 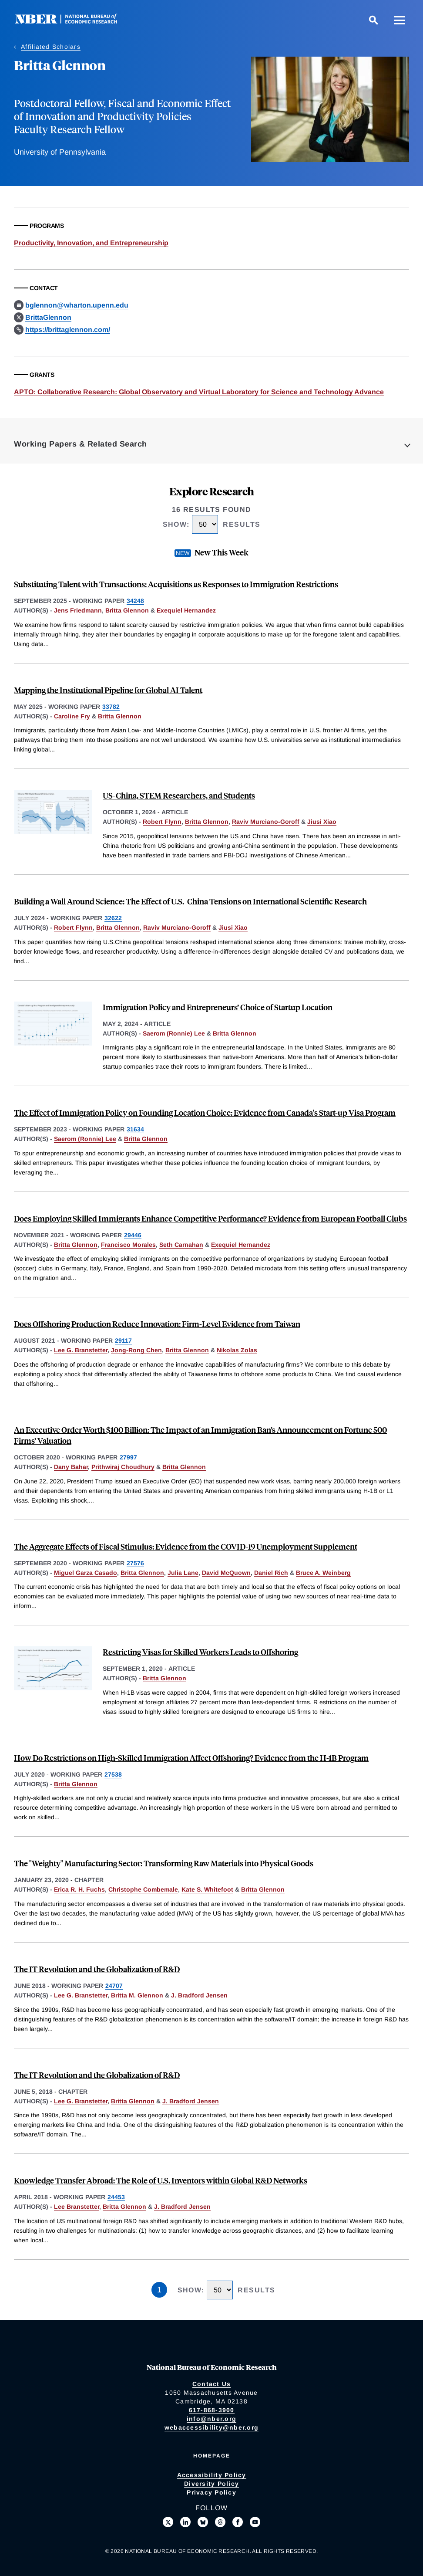 What do you see at coordinates (200, 1651) in the screenshot?
I see `Restricting Visas for Skilled Workers Leads to Offshoring` at bounding box center [200, 1651].